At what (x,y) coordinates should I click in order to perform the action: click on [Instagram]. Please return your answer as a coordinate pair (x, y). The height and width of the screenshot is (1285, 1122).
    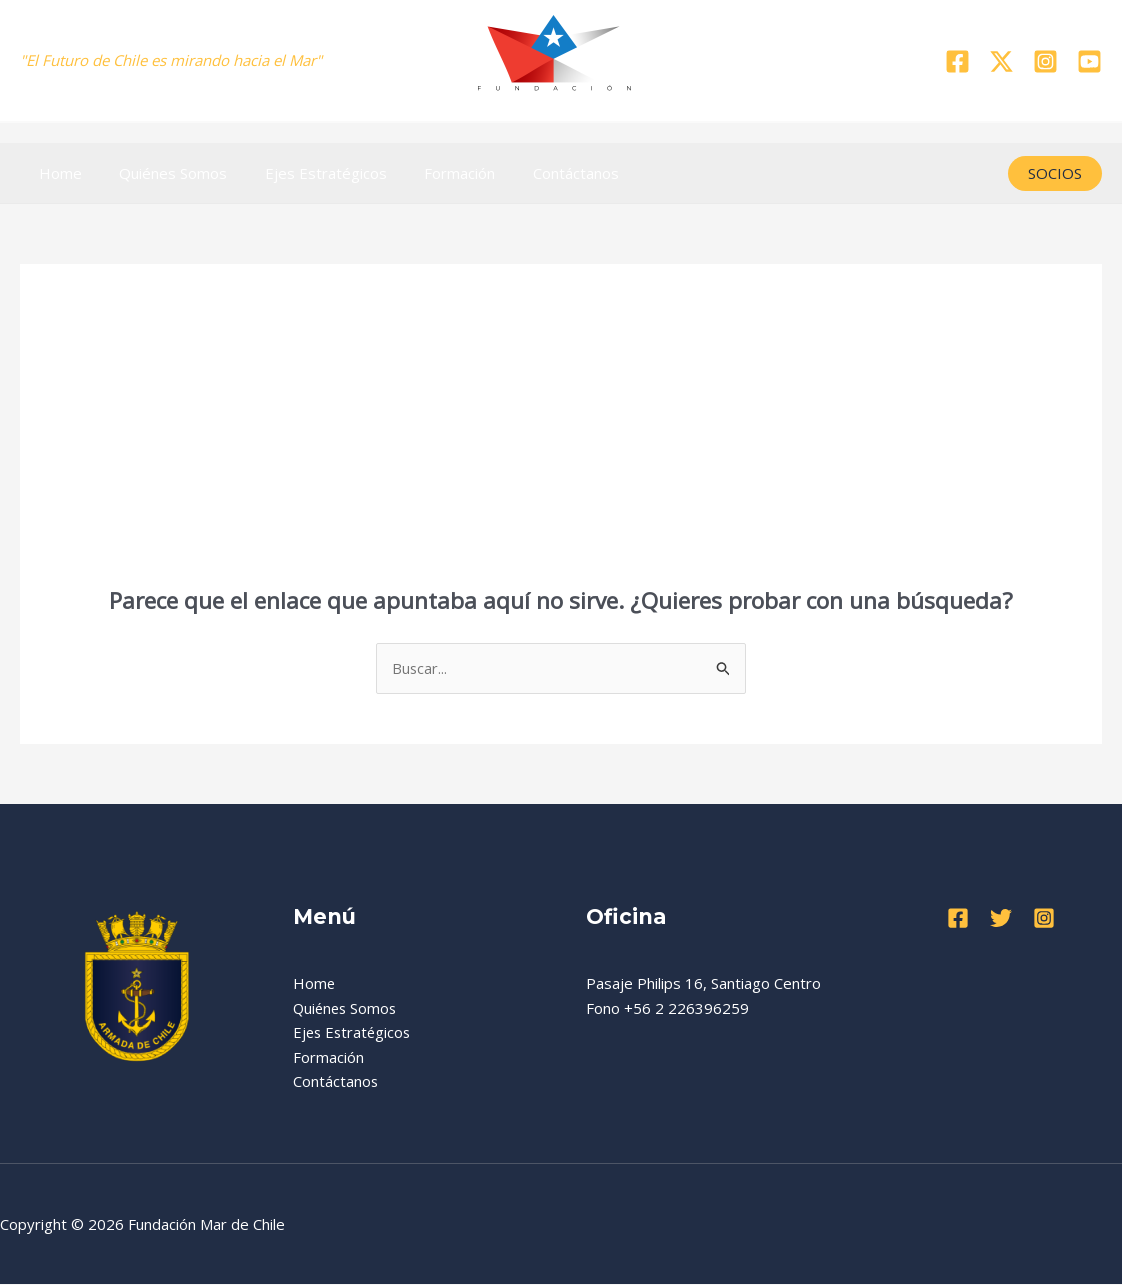
    Looking at the image, I should click on (1045, 61).